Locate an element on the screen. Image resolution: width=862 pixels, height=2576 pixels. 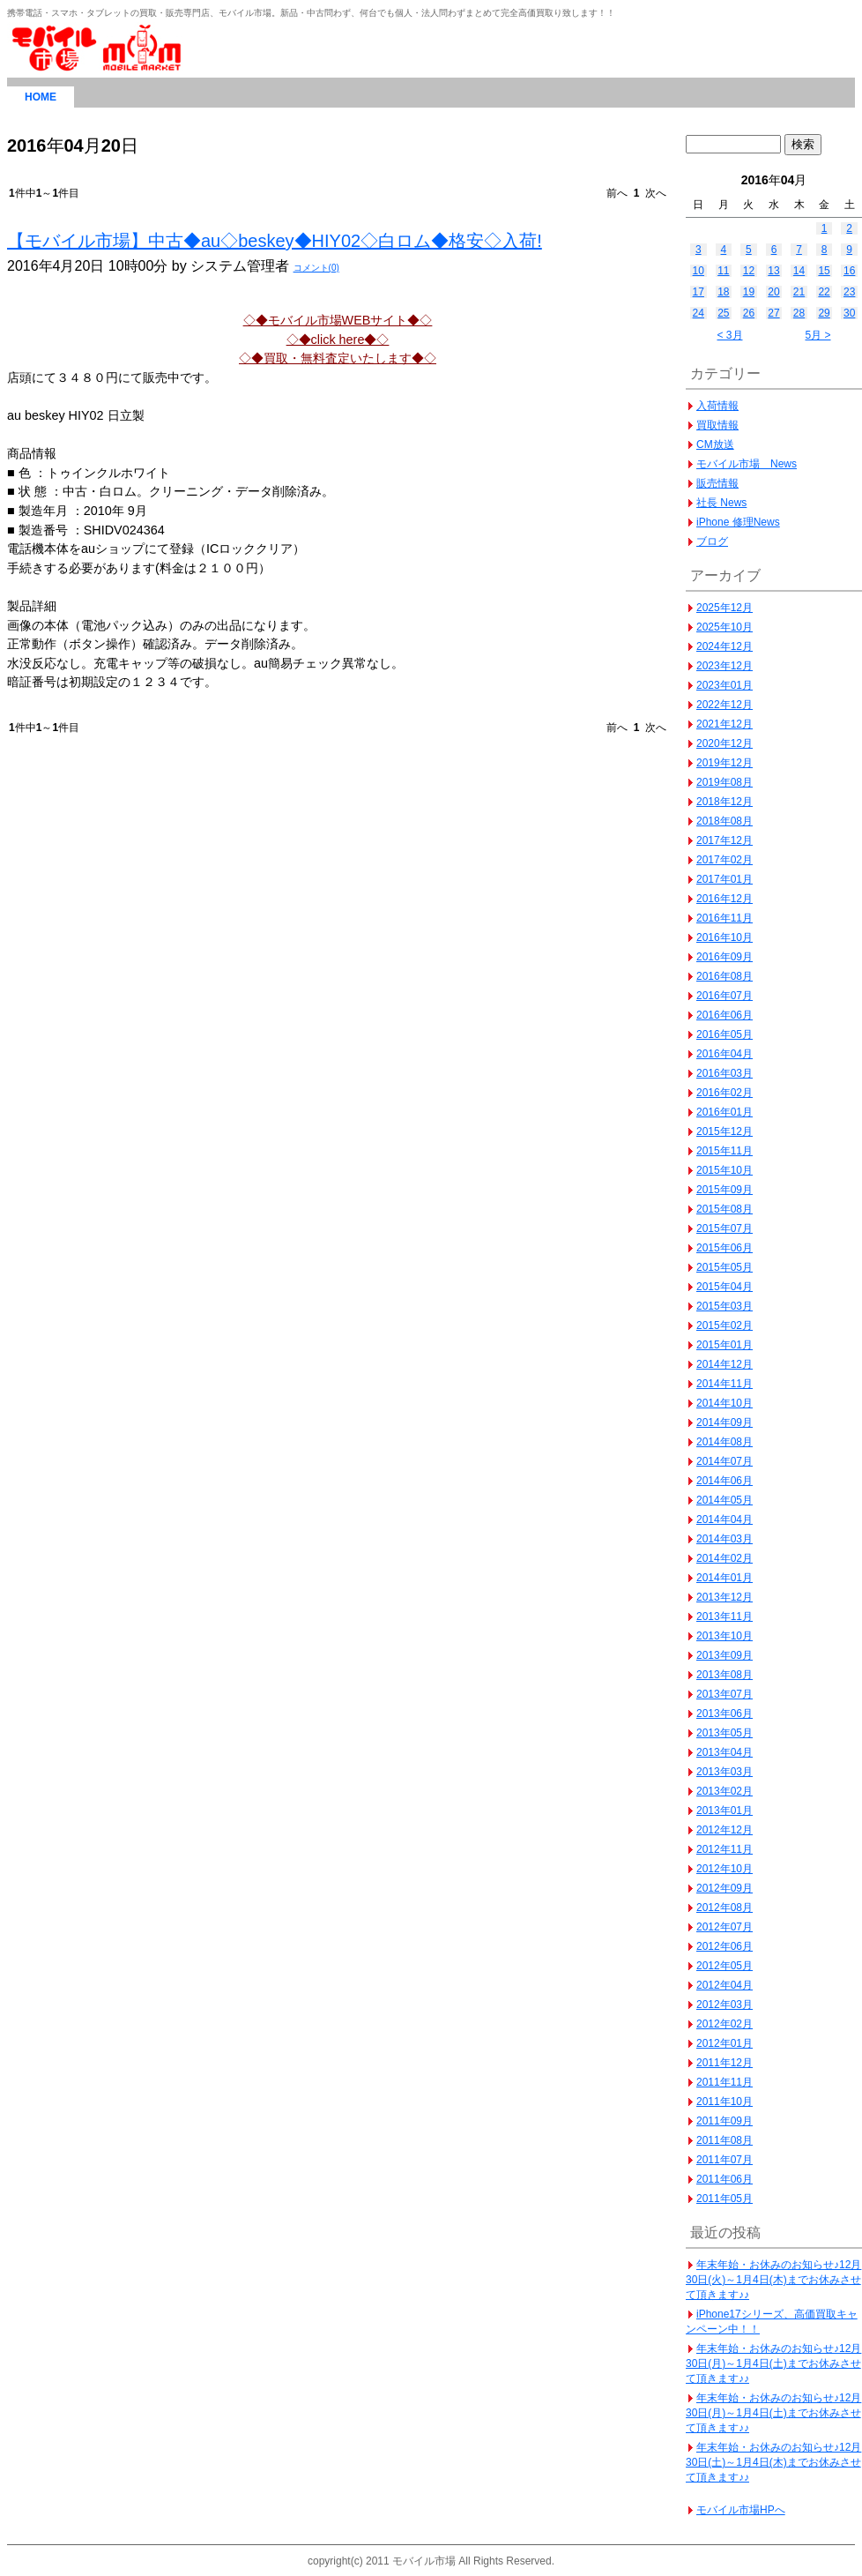
2011年05月 is located at coordinates (724, 2198).